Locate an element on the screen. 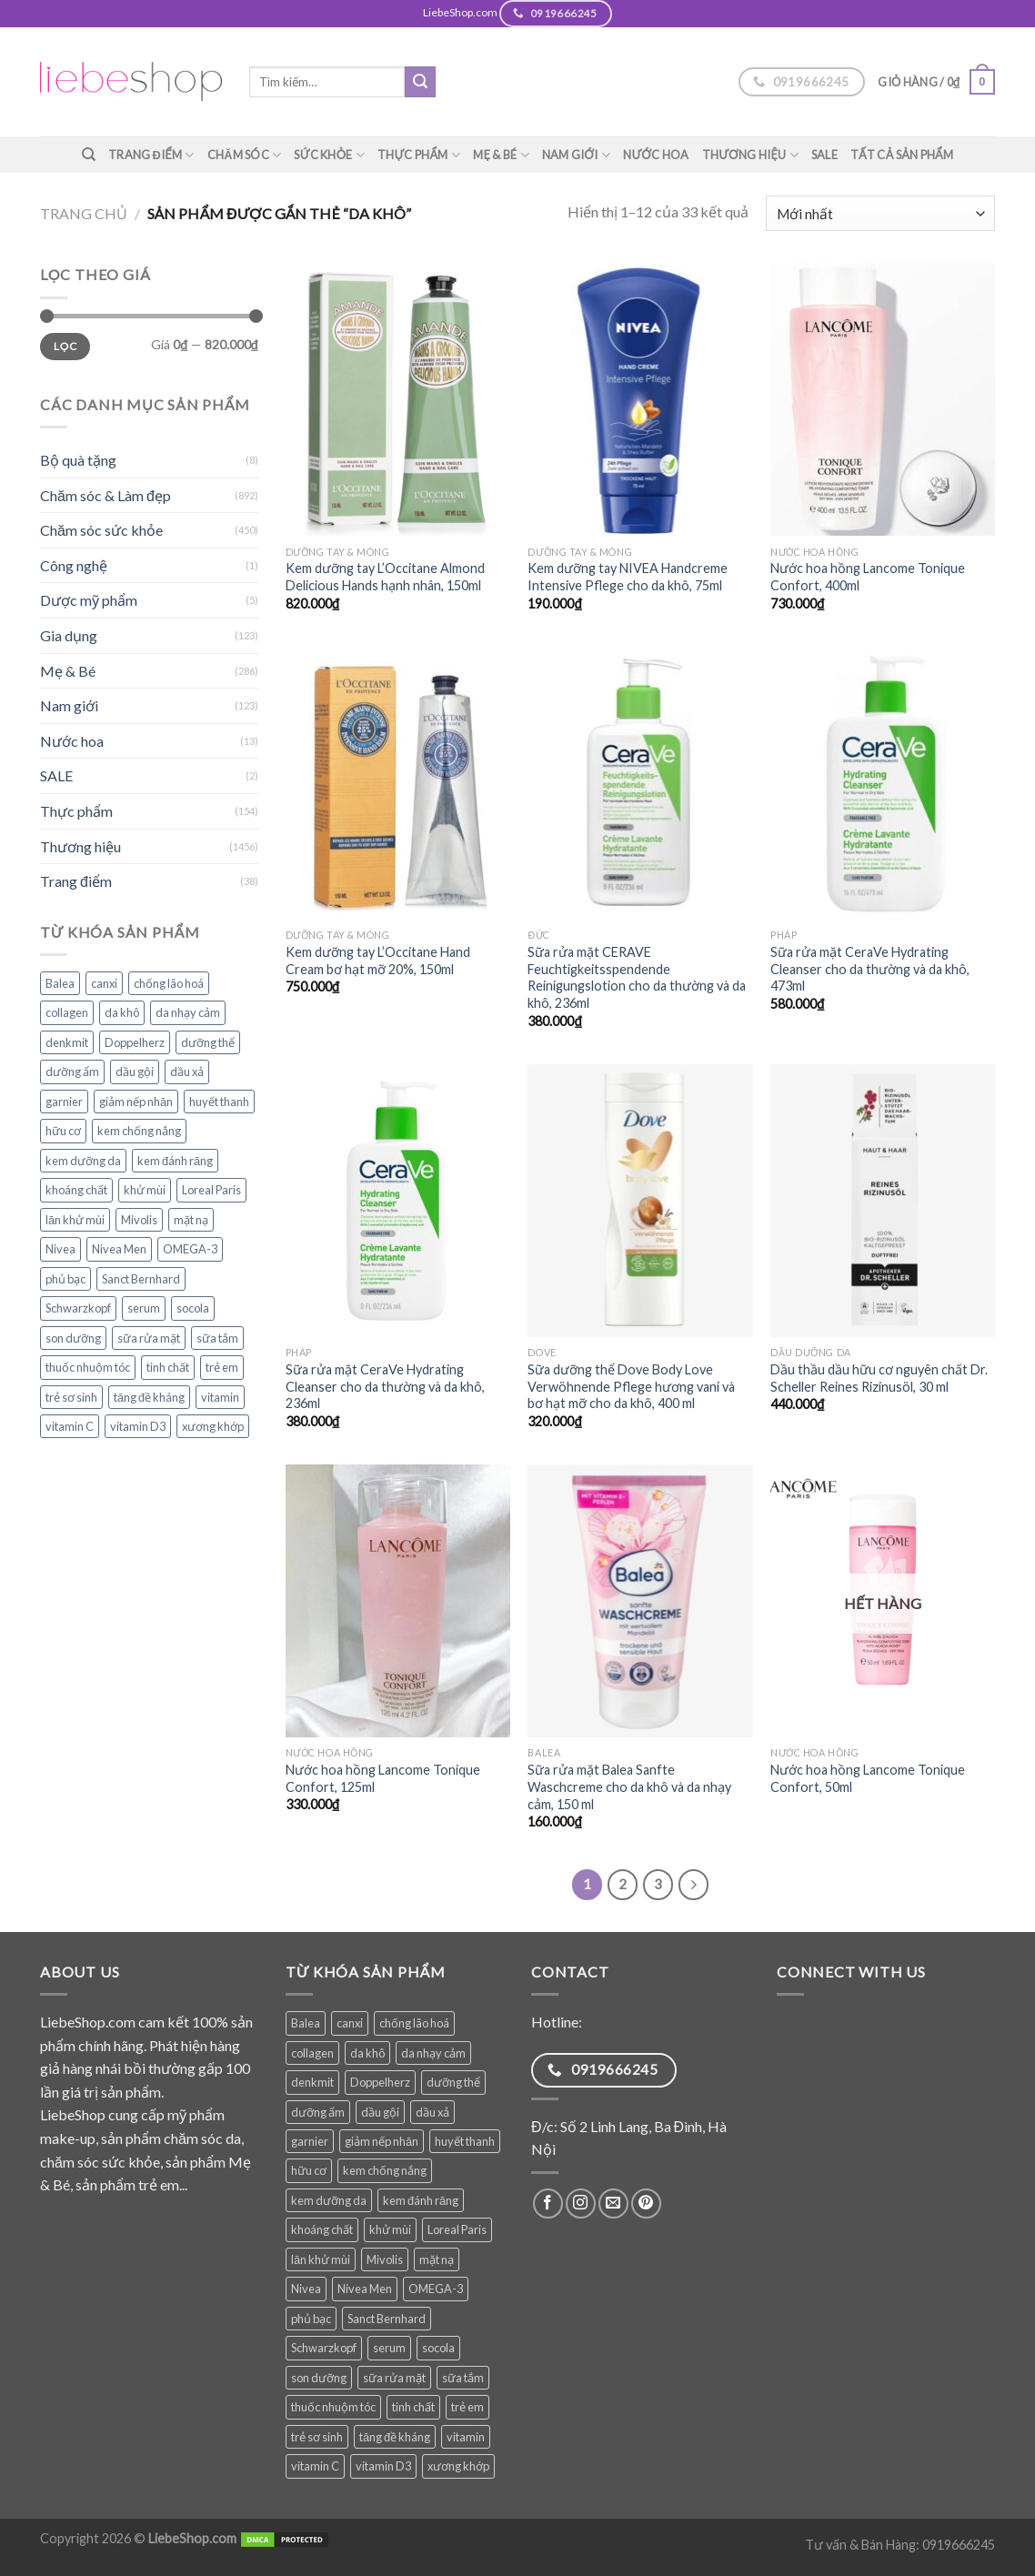 The height and width of the screenshot is (2576, 1035). kem đánh răng [kem đánh răng (28 sản phẩm)] is located at coordinates (175, 1160).